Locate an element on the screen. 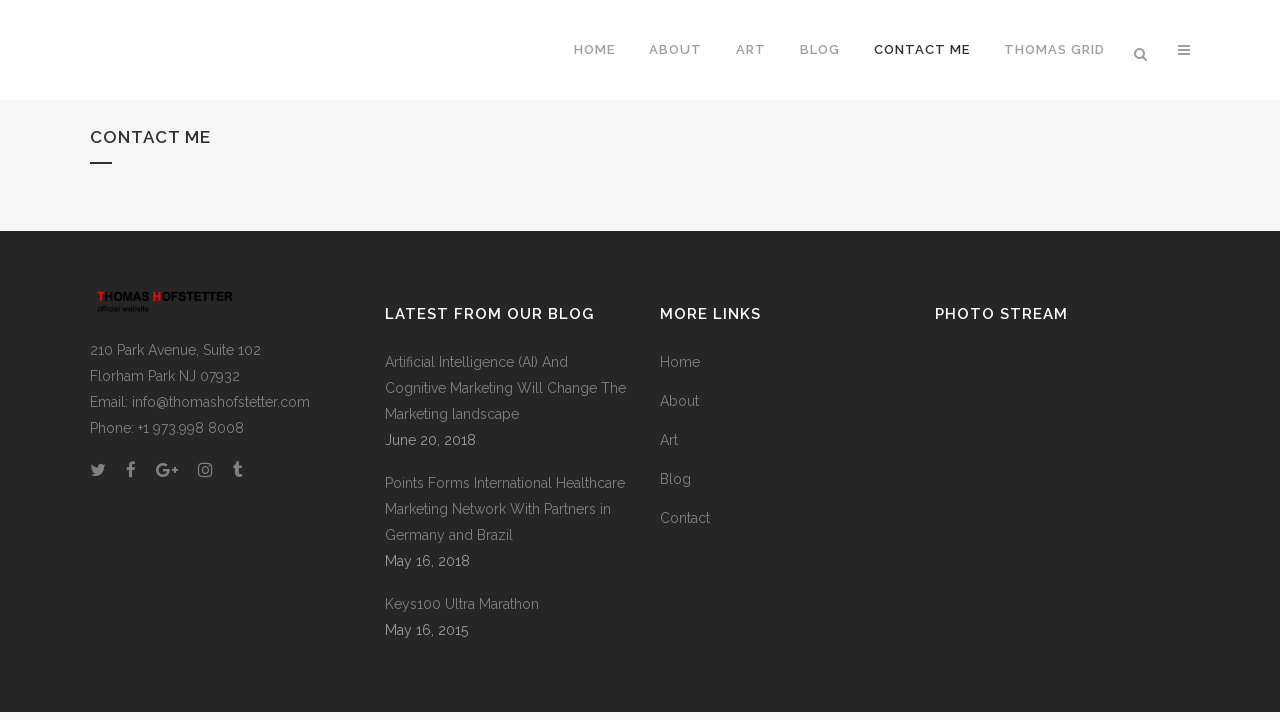 The height and width of the screenshot is (720, 1280). About is located at coordinates (679, 401).